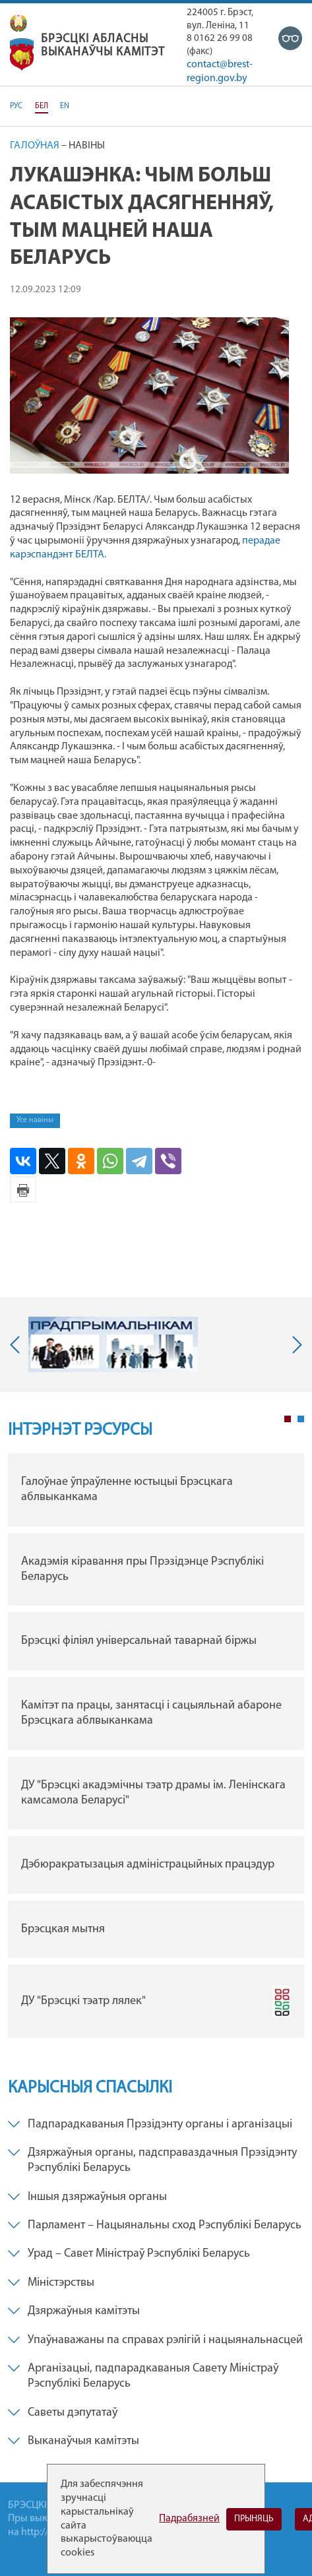 This screenshot has width=312, height=2576. I want to click on 2 [tab], so click(300, 1419).